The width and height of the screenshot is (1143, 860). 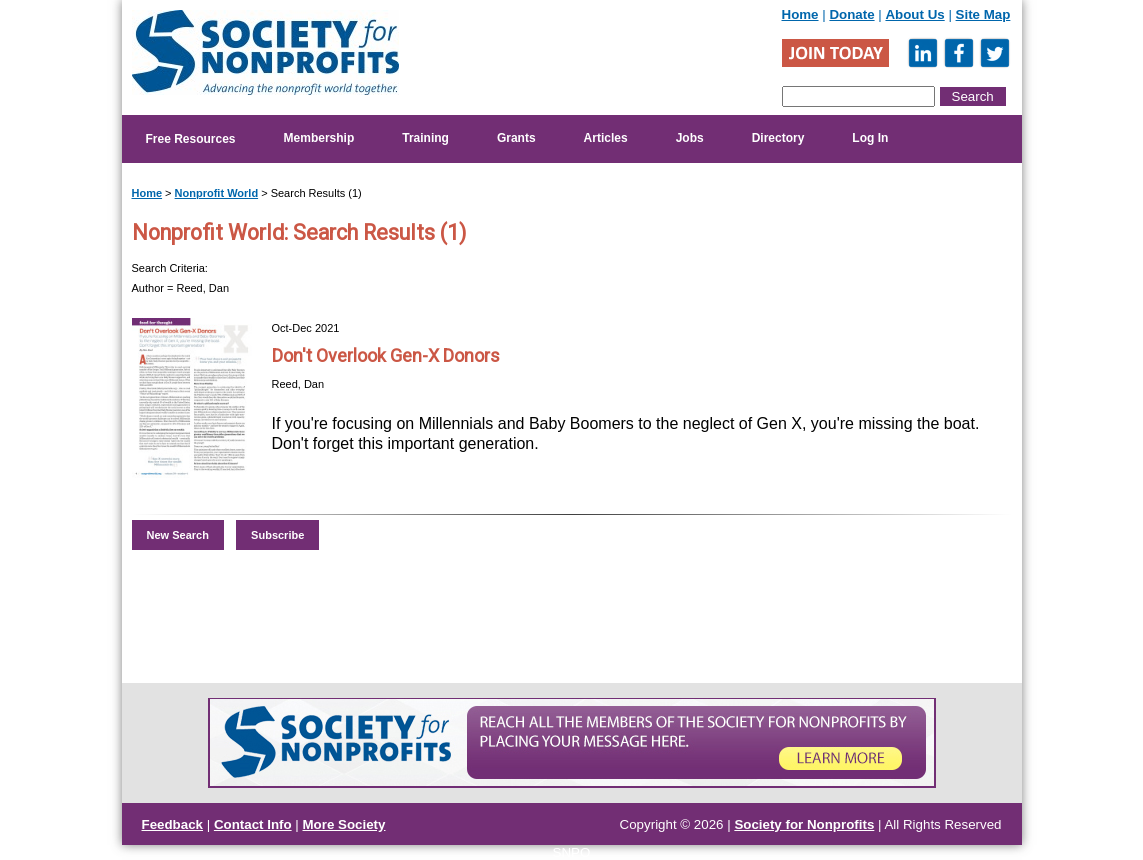 What do you see at coordinates (914, 14) in the screenshot?
I see `About Us` at bounding box center [914, 14].